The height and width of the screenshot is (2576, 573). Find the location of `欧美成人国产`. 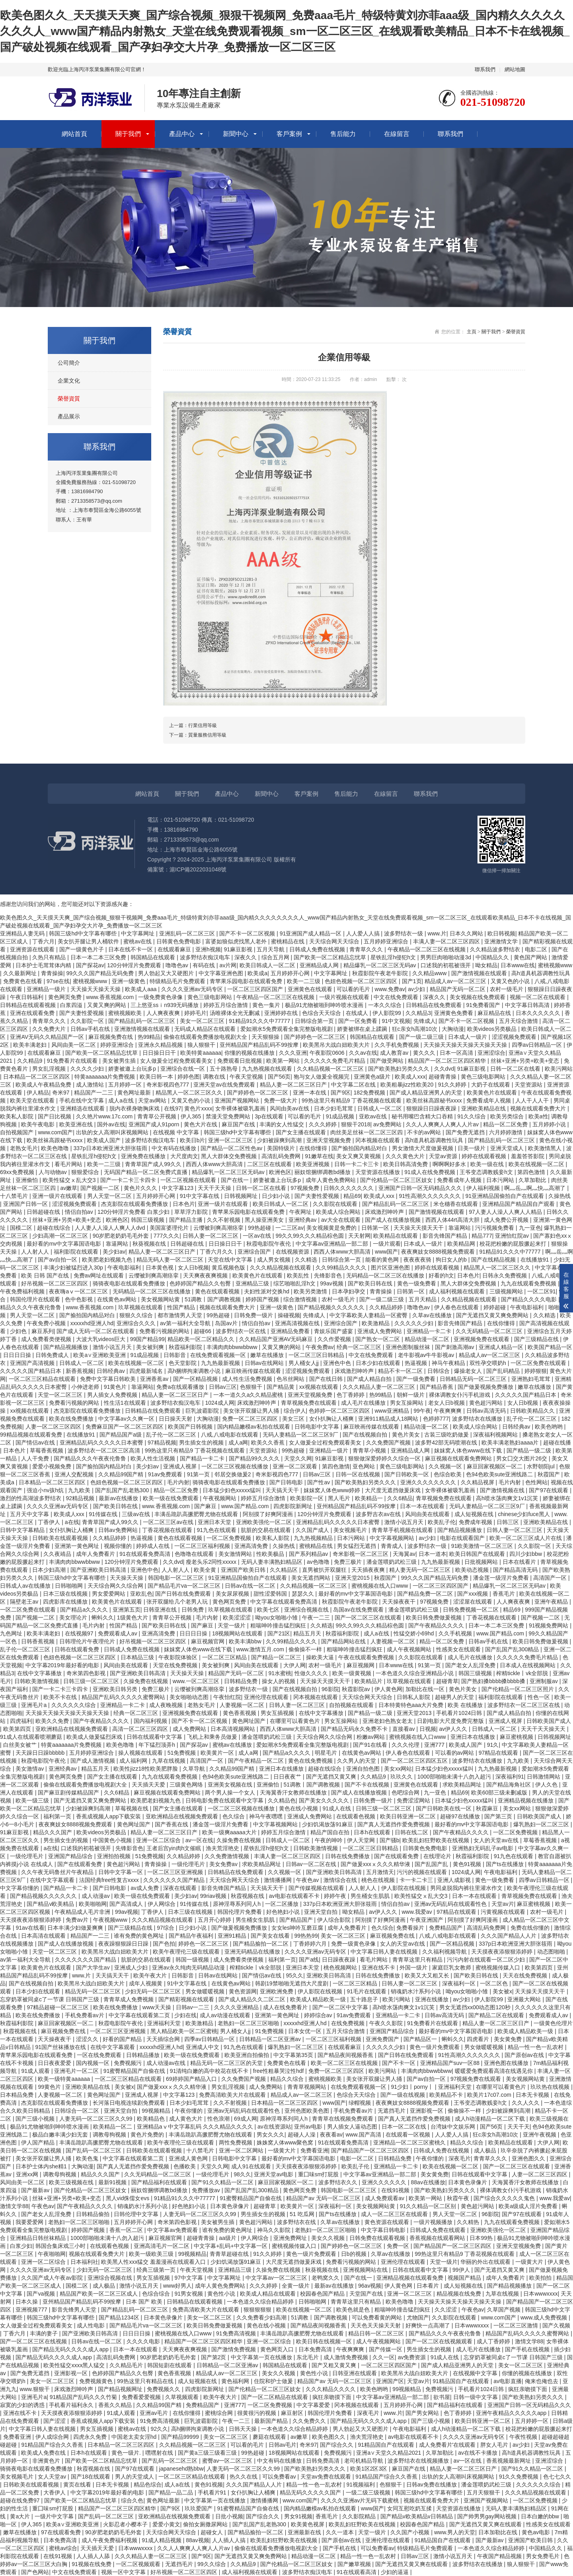

欧美成人国产 is located at coordinates (104, 1140).